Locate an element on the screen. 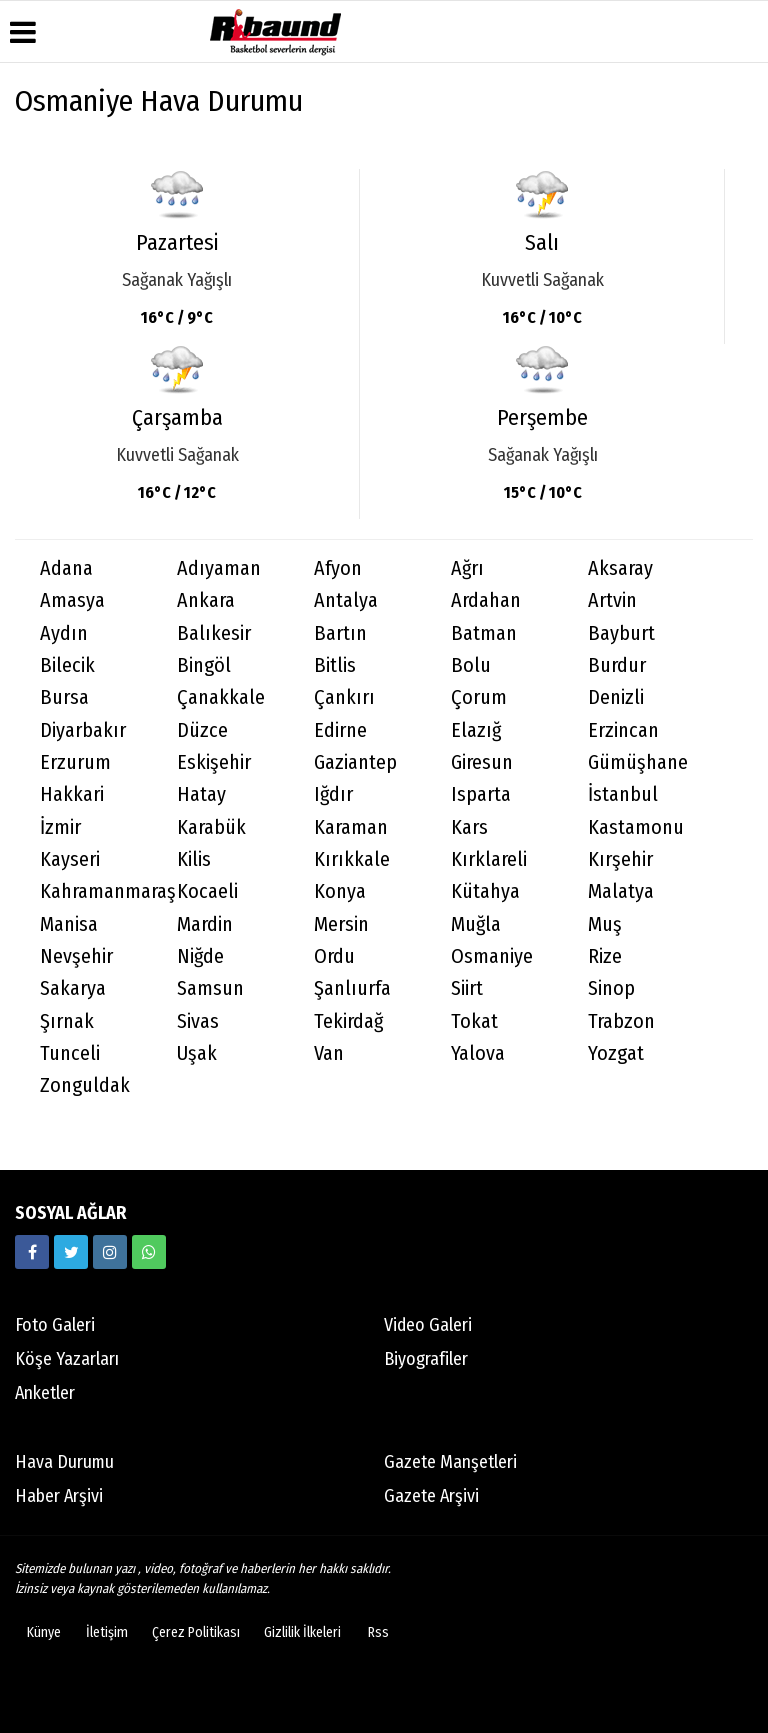 The width and height of the screenshot is (768, 1733). Şanlıurfa is located at coordinates (352, 988).